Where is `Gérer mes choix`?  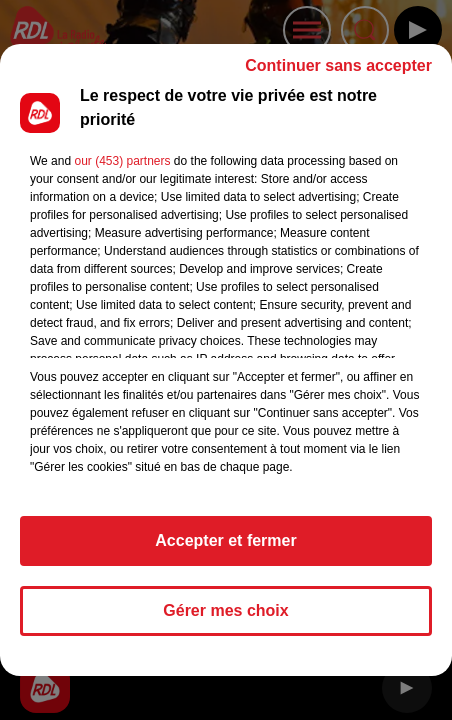 Gérer mes choix is located at coordinates (225, 619).